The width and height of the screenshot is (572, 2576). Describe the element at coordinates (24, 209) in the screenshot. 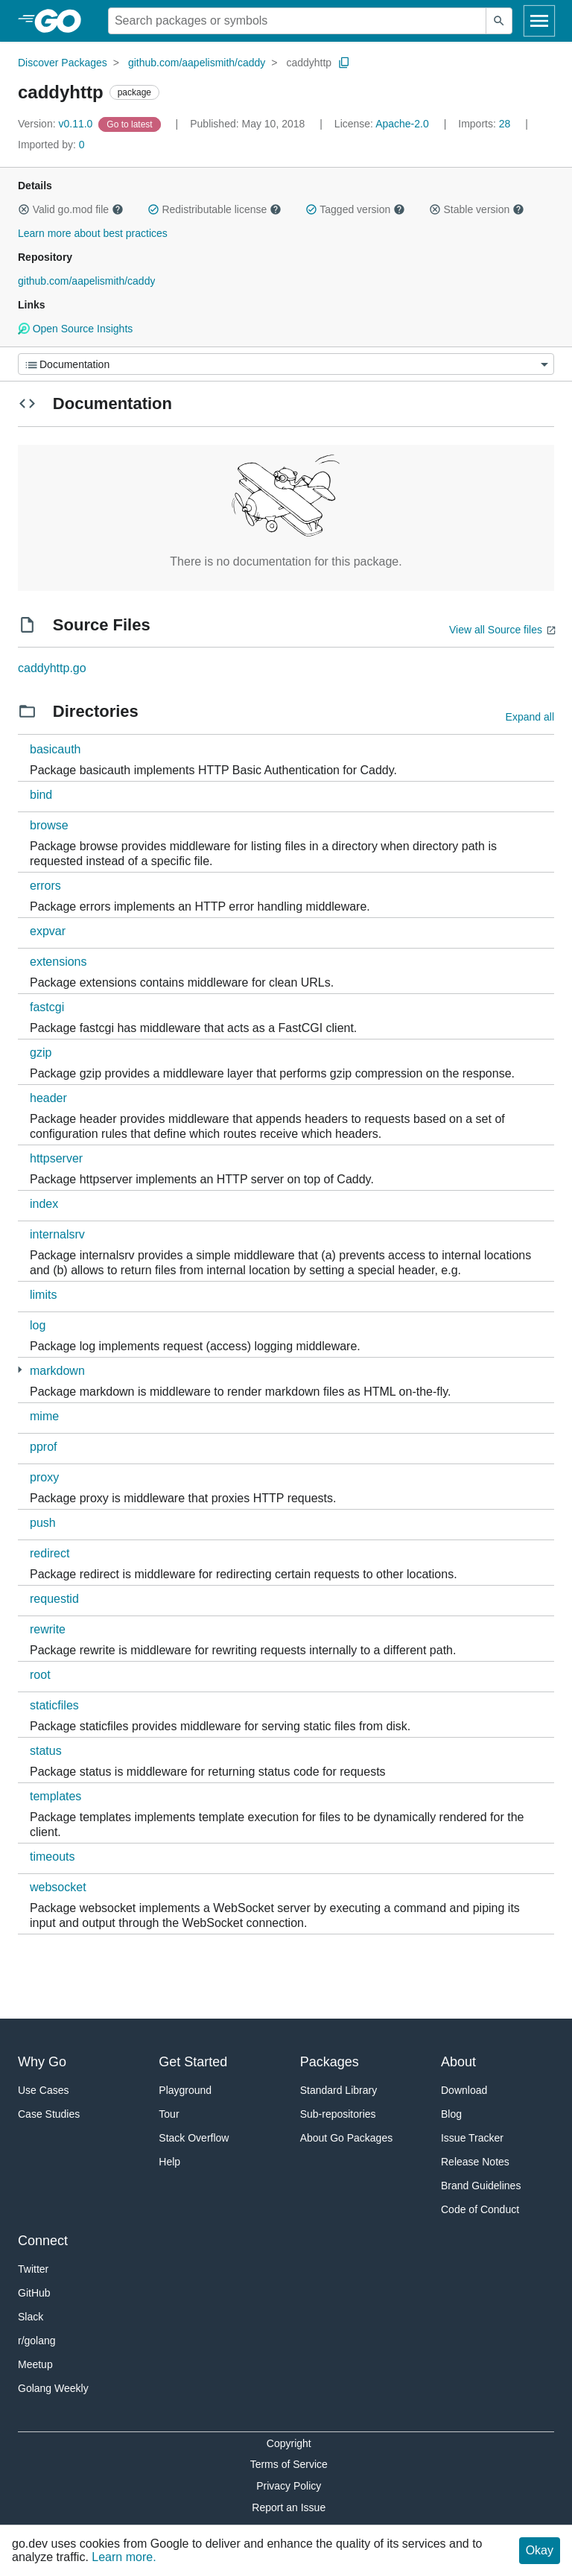

I see `[button]` at that location.